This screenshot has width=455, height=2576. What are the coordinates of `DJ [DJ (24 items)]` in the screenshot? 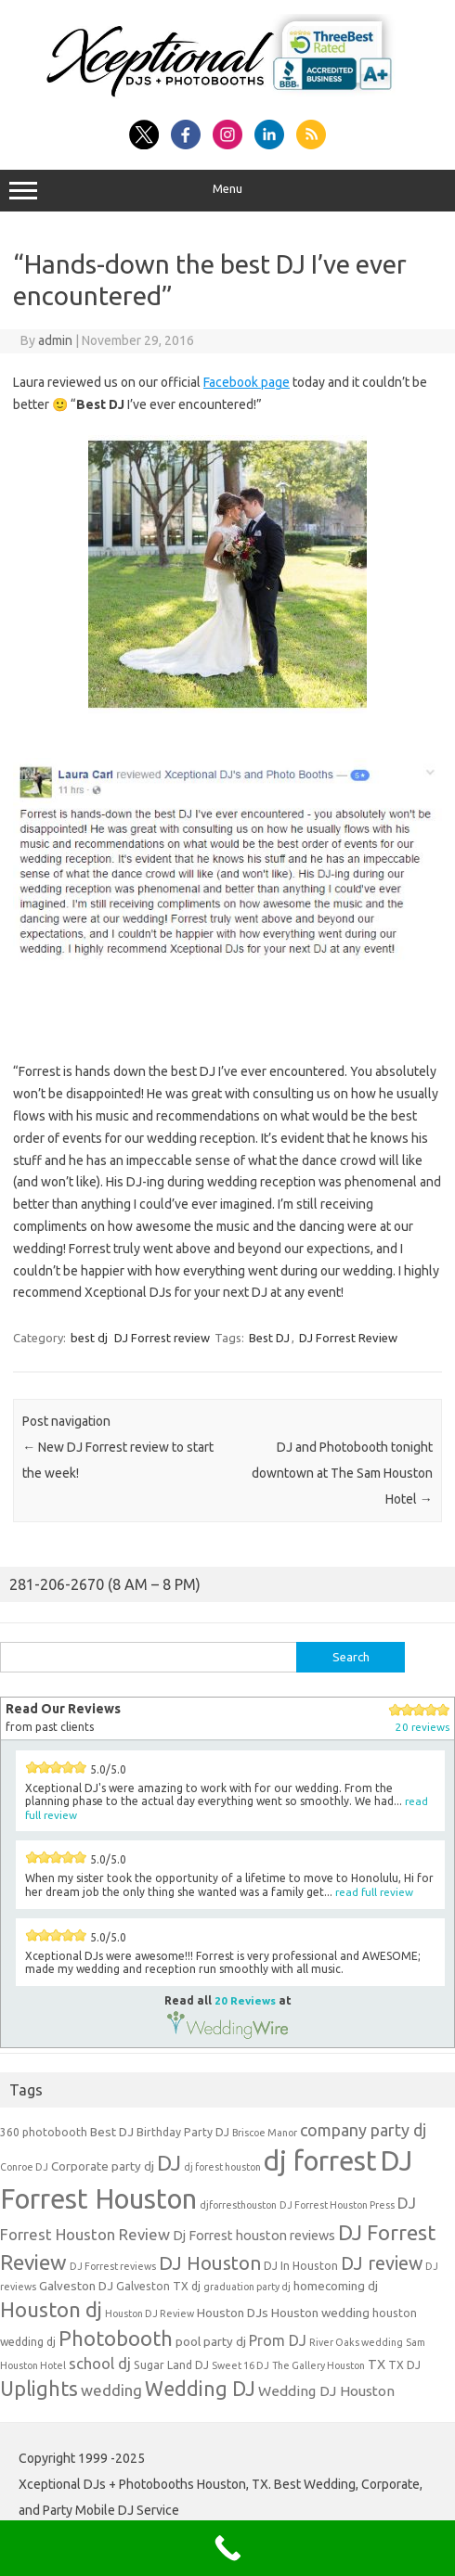 It's located at (169, 2162).